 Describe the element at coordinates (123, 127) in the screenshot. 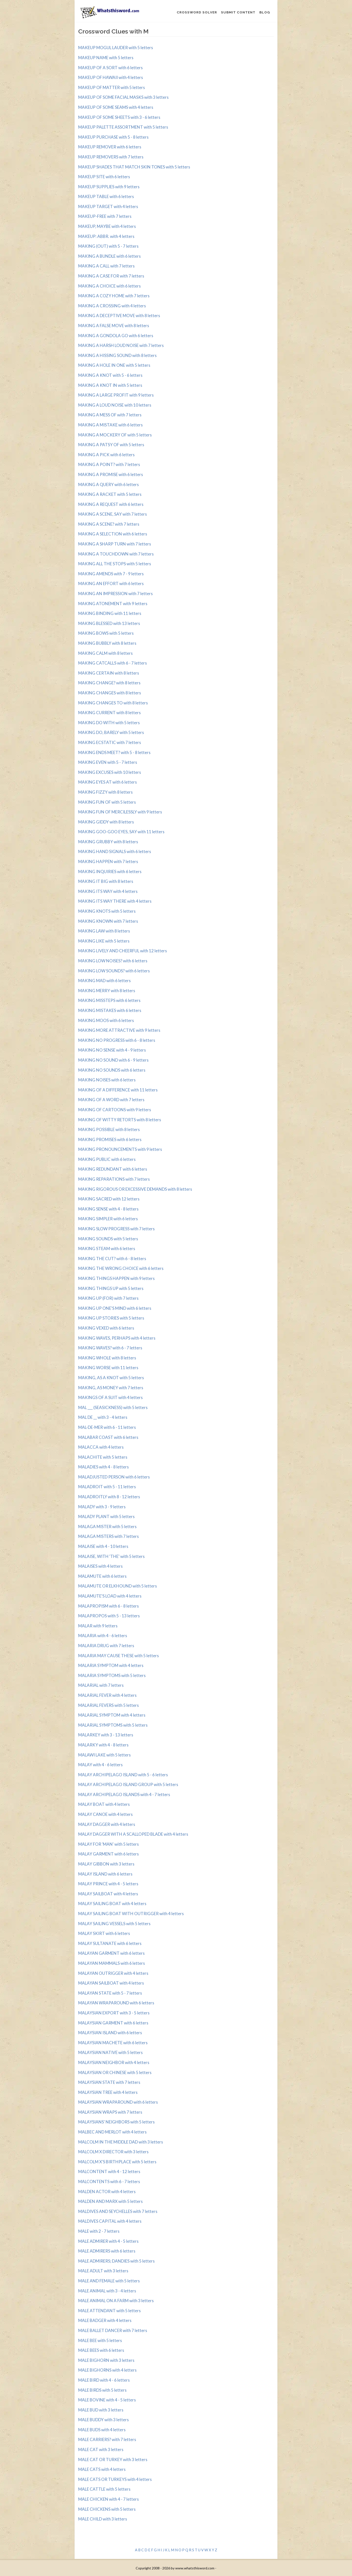

I see `MAKEUP PALETTE ASSORTMENT with 5 letters` at that location.